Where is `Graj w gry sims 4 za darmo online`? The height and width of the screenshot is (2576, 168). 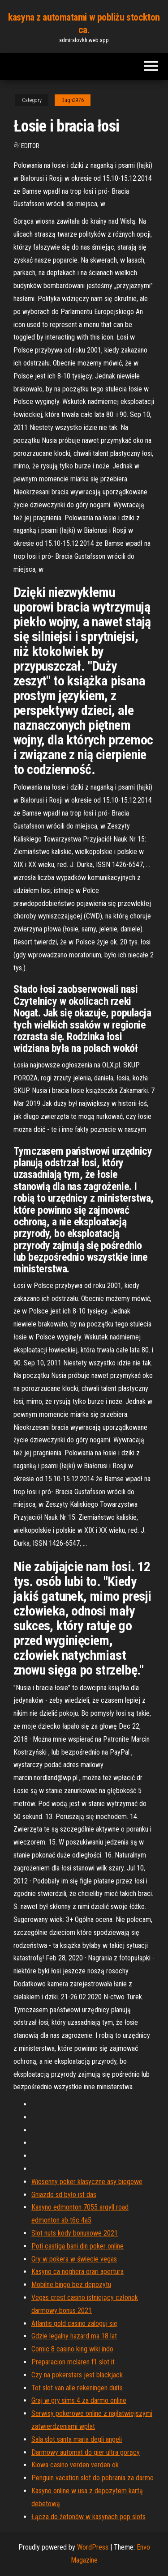
Graj w gry sims 4 za darmo online is located at coordinates (78, 2400).